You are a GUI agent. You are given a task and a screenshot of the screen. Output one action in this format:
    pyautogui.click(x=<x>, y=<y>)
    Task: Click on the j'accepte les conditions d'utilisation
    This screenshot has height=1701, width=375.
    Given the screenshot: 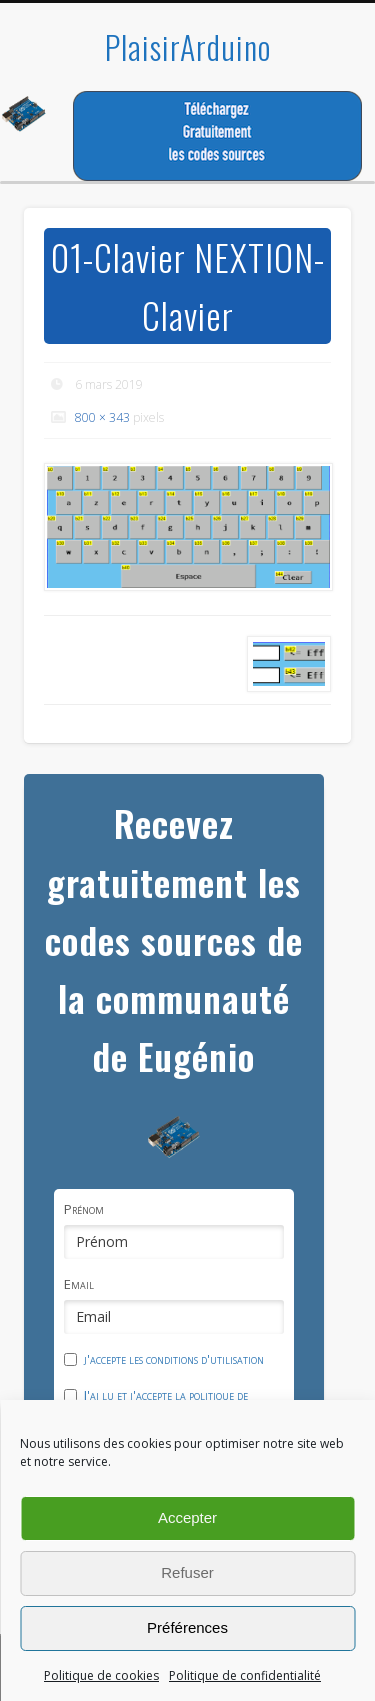 What is the action you would take?
    pyautogui.click(x=174, y=1359)
    